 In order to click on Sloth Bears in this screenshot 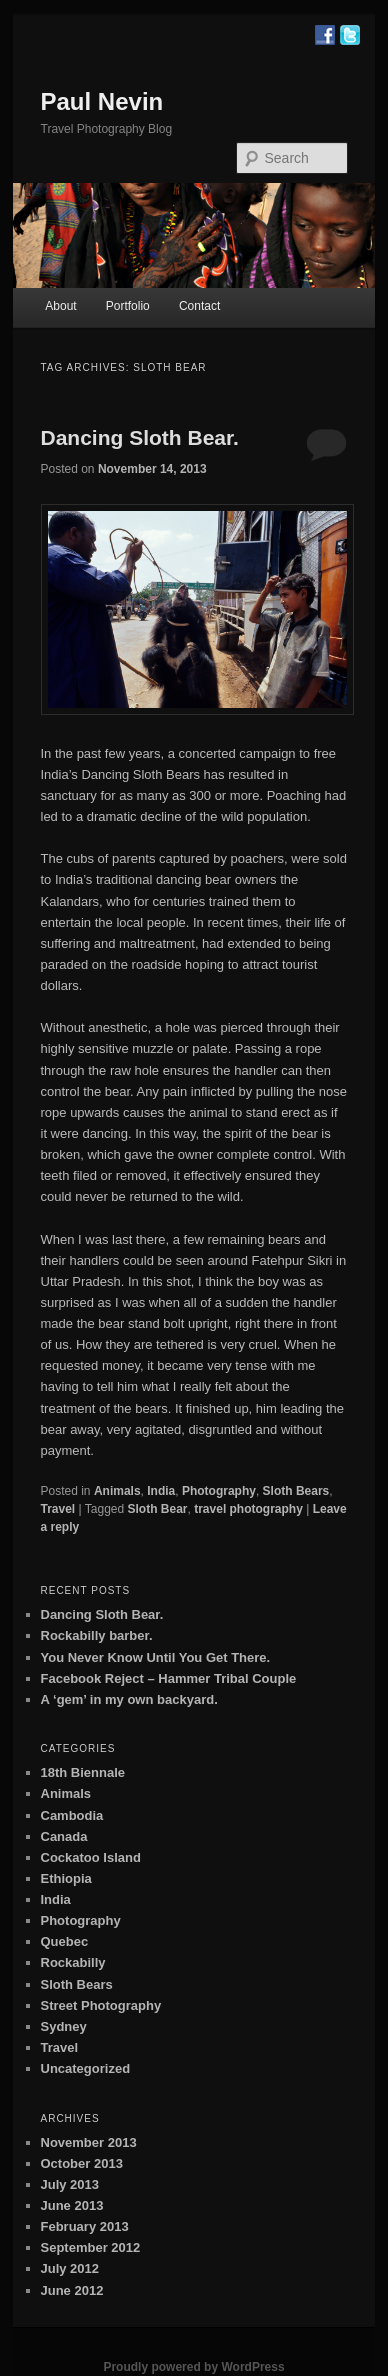, I will do `click(296, 1491)`.